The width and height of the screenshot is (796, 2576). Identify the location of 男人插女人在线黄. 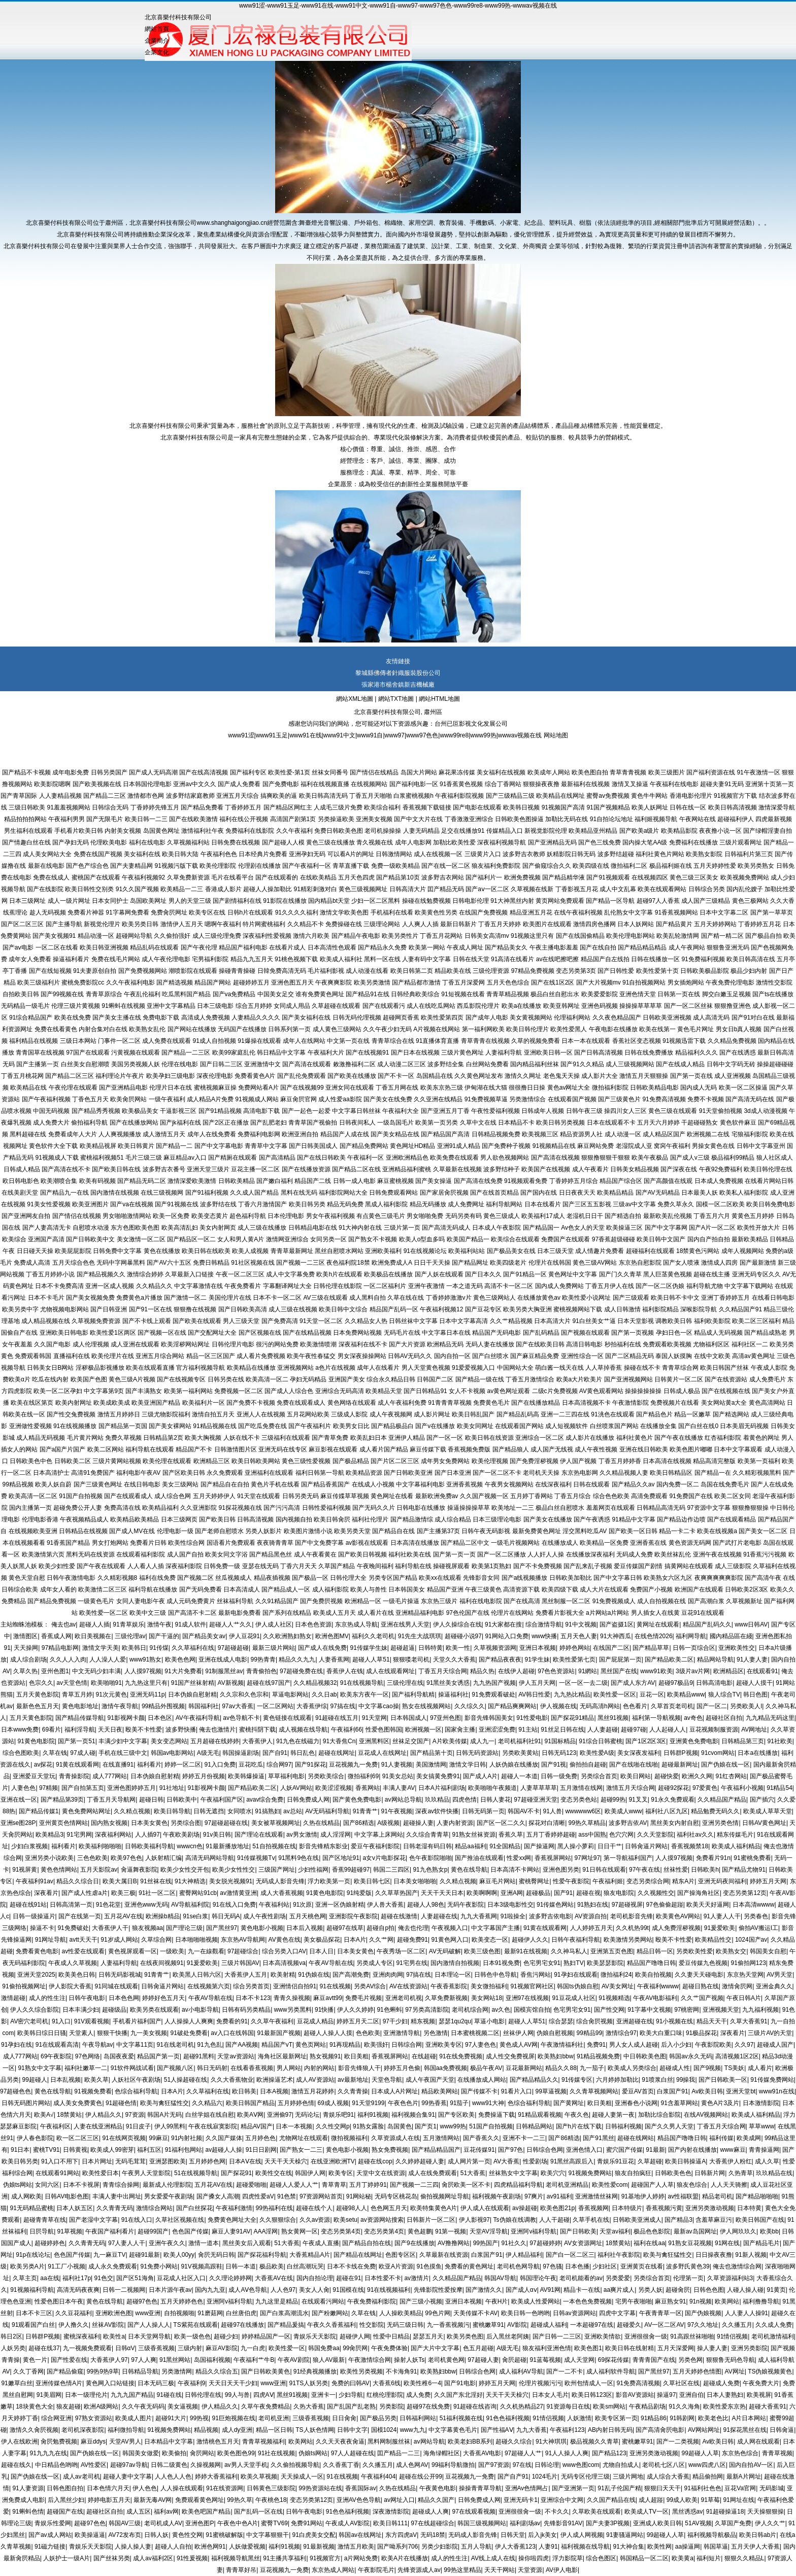
(655, 1612).